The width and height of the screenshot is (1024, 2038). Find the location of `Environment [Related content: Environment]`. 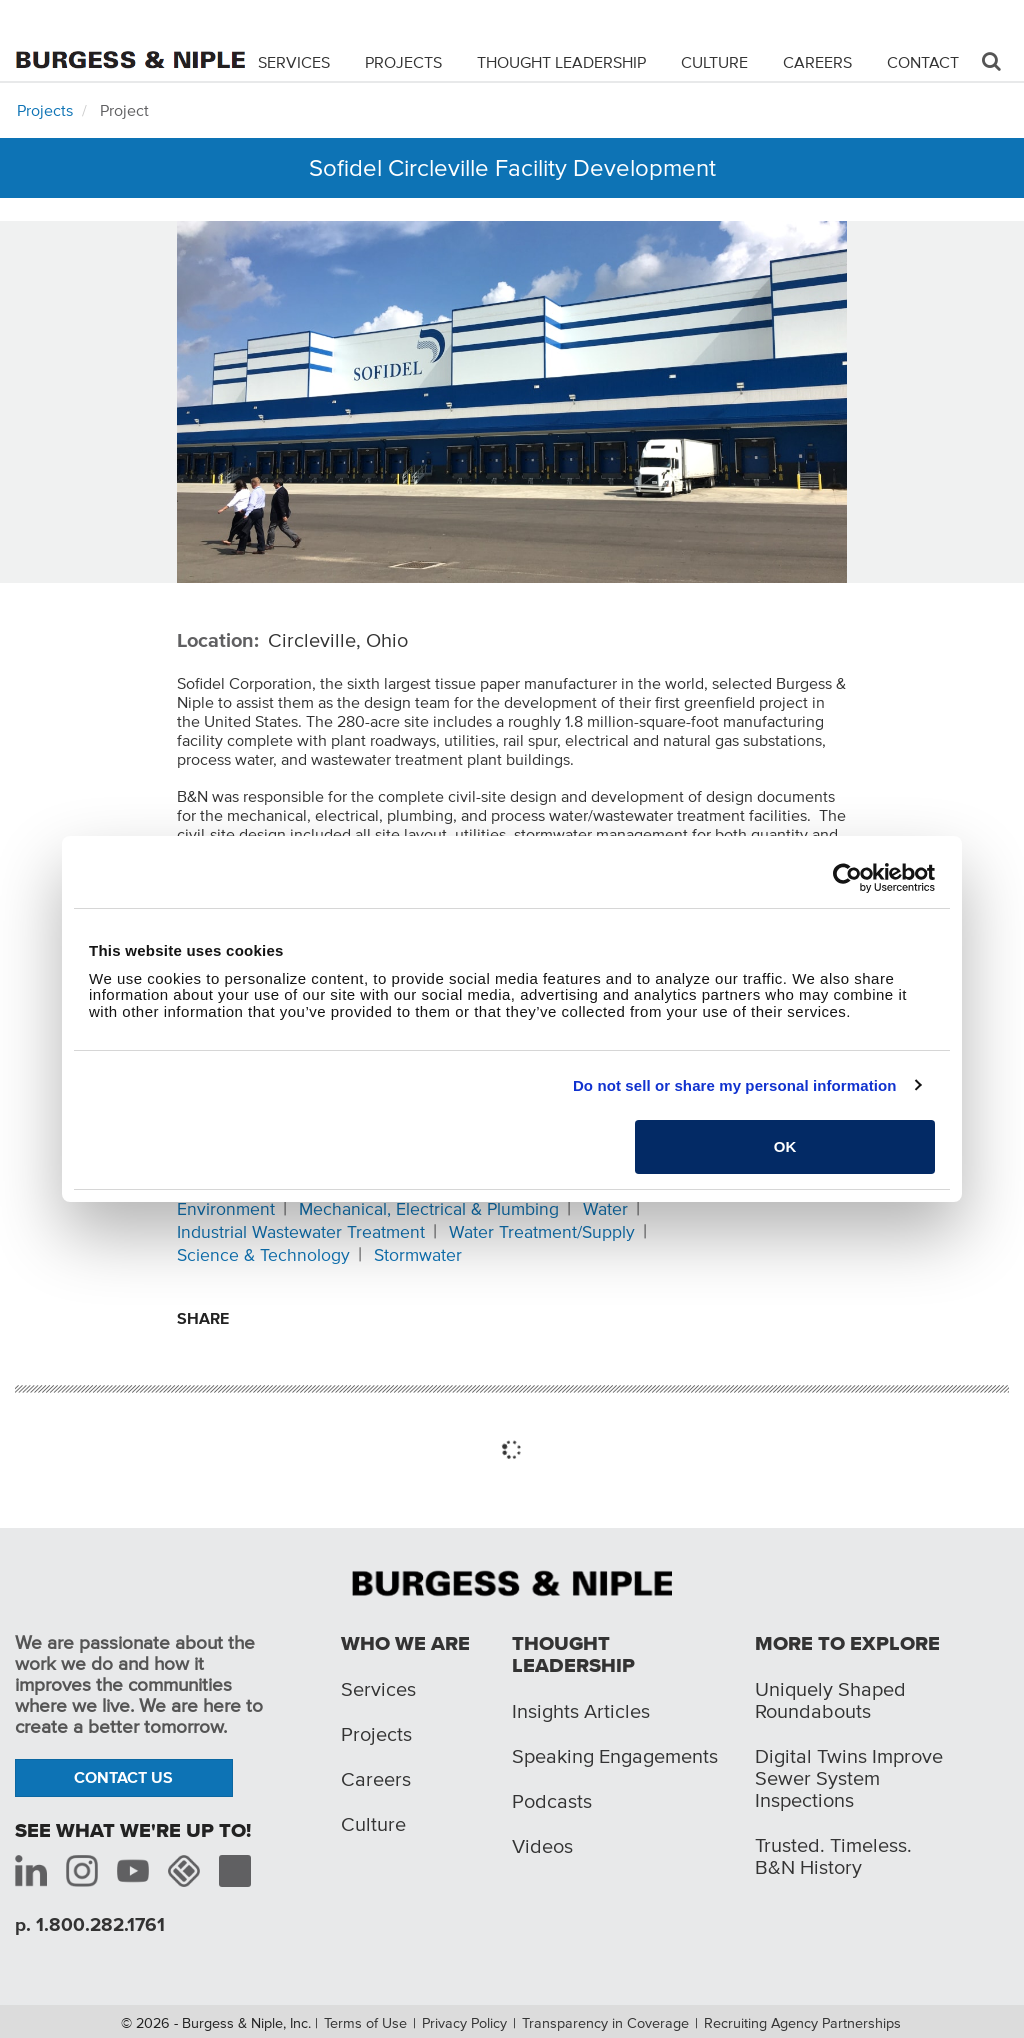

Environment [Related content: Environment] is located at coordinates (226, 1209).